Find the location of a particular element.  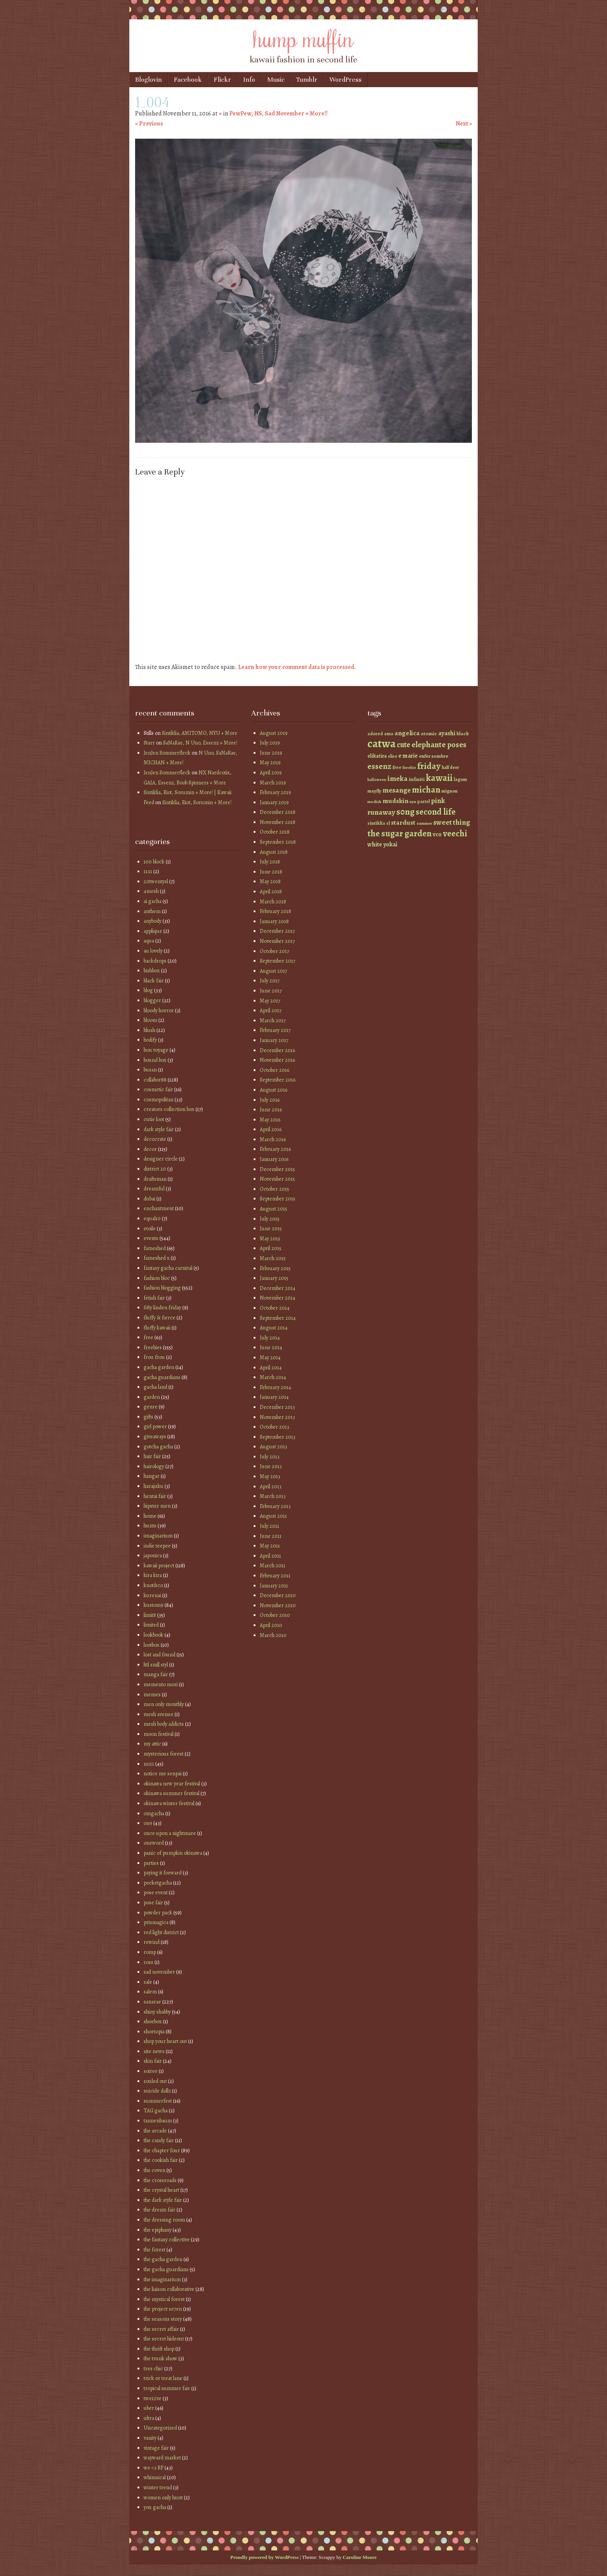

bodify is located at coordinates (150, 1040).